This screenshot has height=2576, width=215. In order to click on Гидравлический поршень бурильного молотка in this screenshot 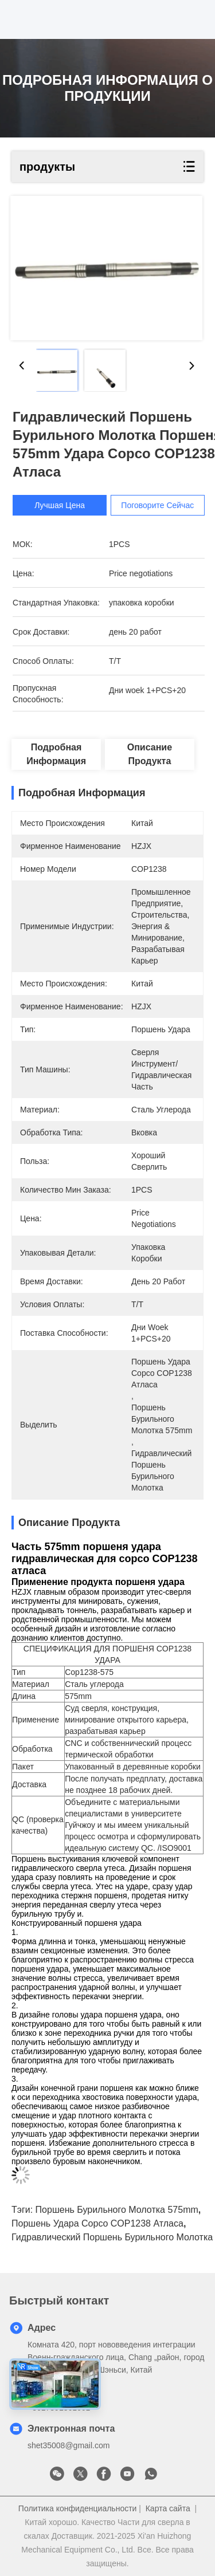, I will do `click(112, 2237)`.